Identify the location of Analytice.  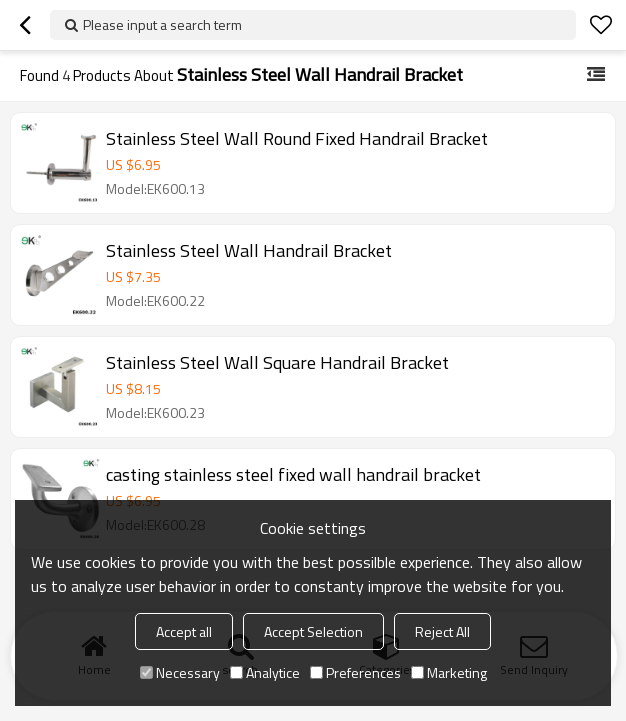
(265, 672).